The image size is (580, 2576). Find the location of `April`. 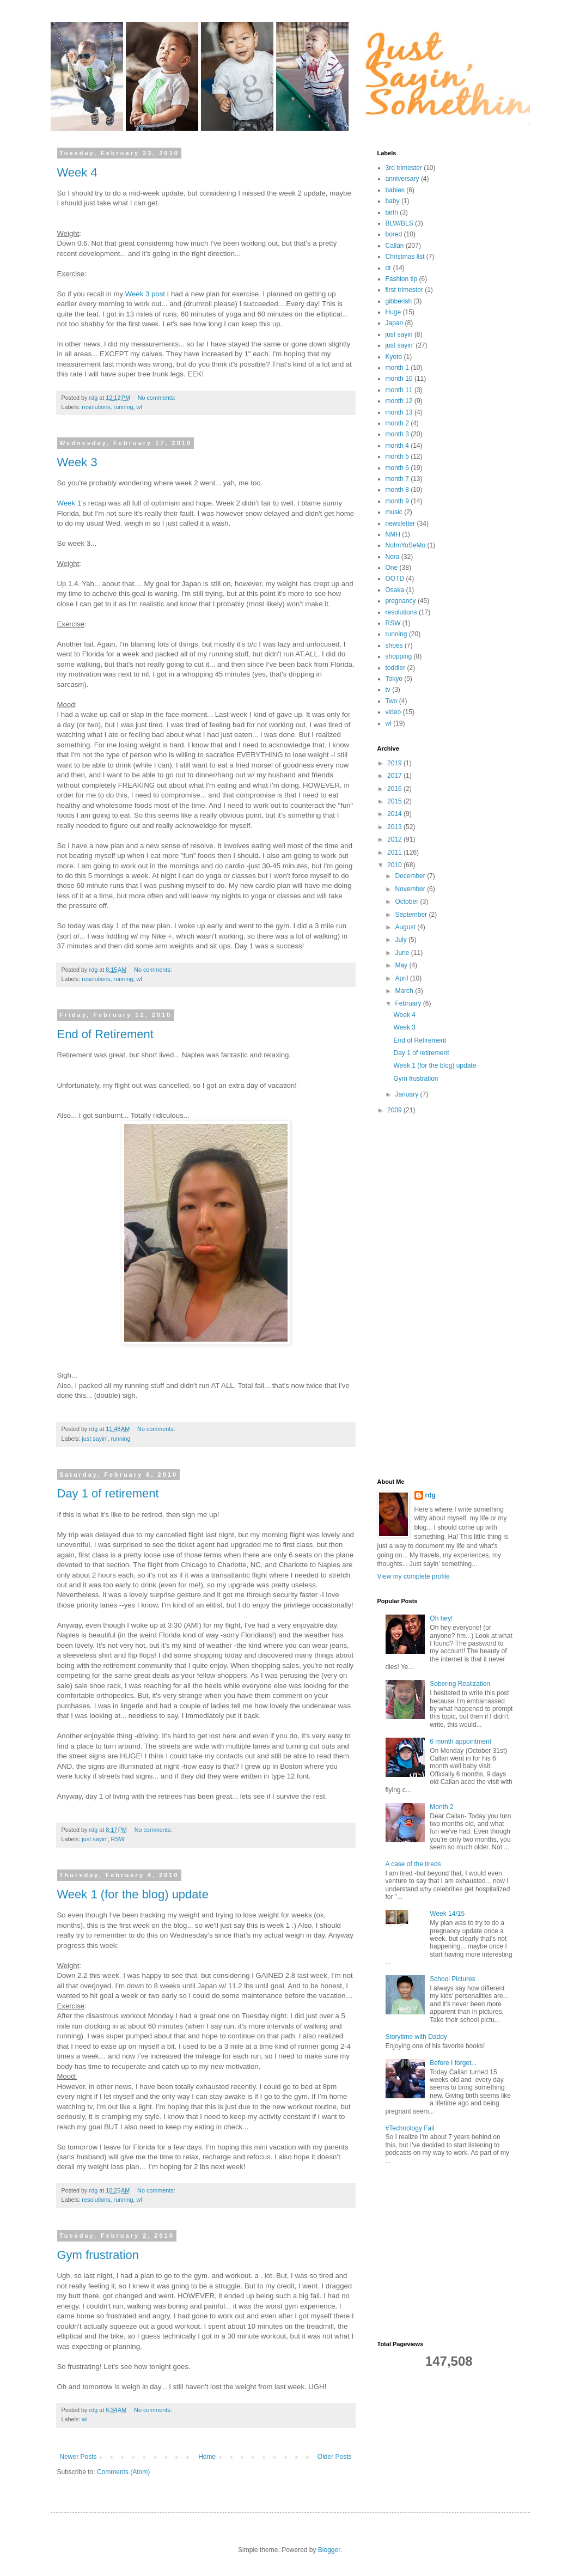

April is located at coordinates (402, 978).